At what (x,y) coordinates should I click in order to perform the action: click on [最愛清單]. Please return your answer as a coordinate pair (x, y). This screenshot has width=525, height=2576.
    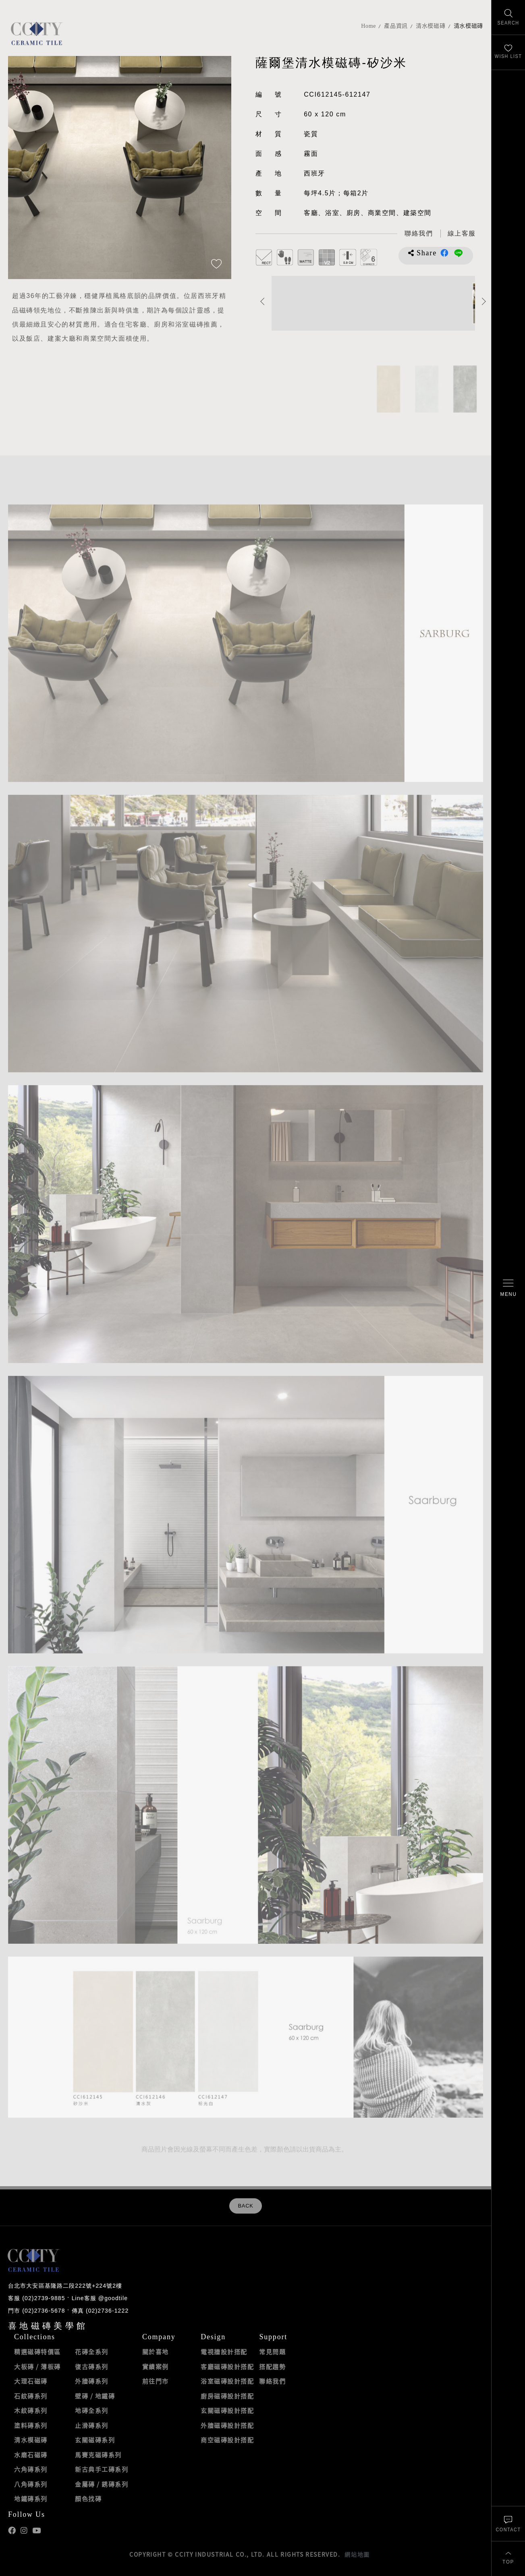
    Looking at the image, I should click on (508, 52).